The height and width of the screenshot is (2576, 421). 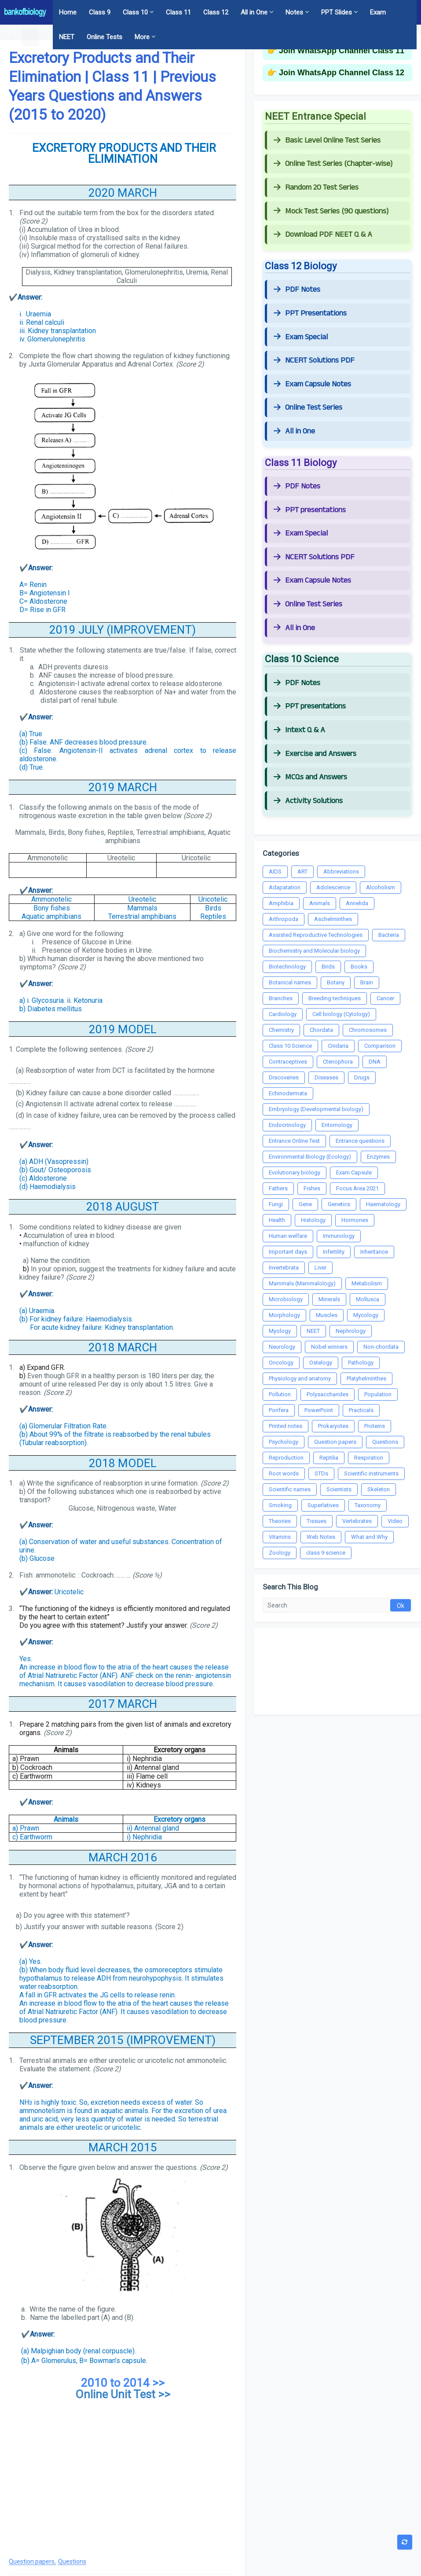 What do you see at coordinates (281, 998) in the screenshot?
I see `Branches` at bounding box center [281, 998].